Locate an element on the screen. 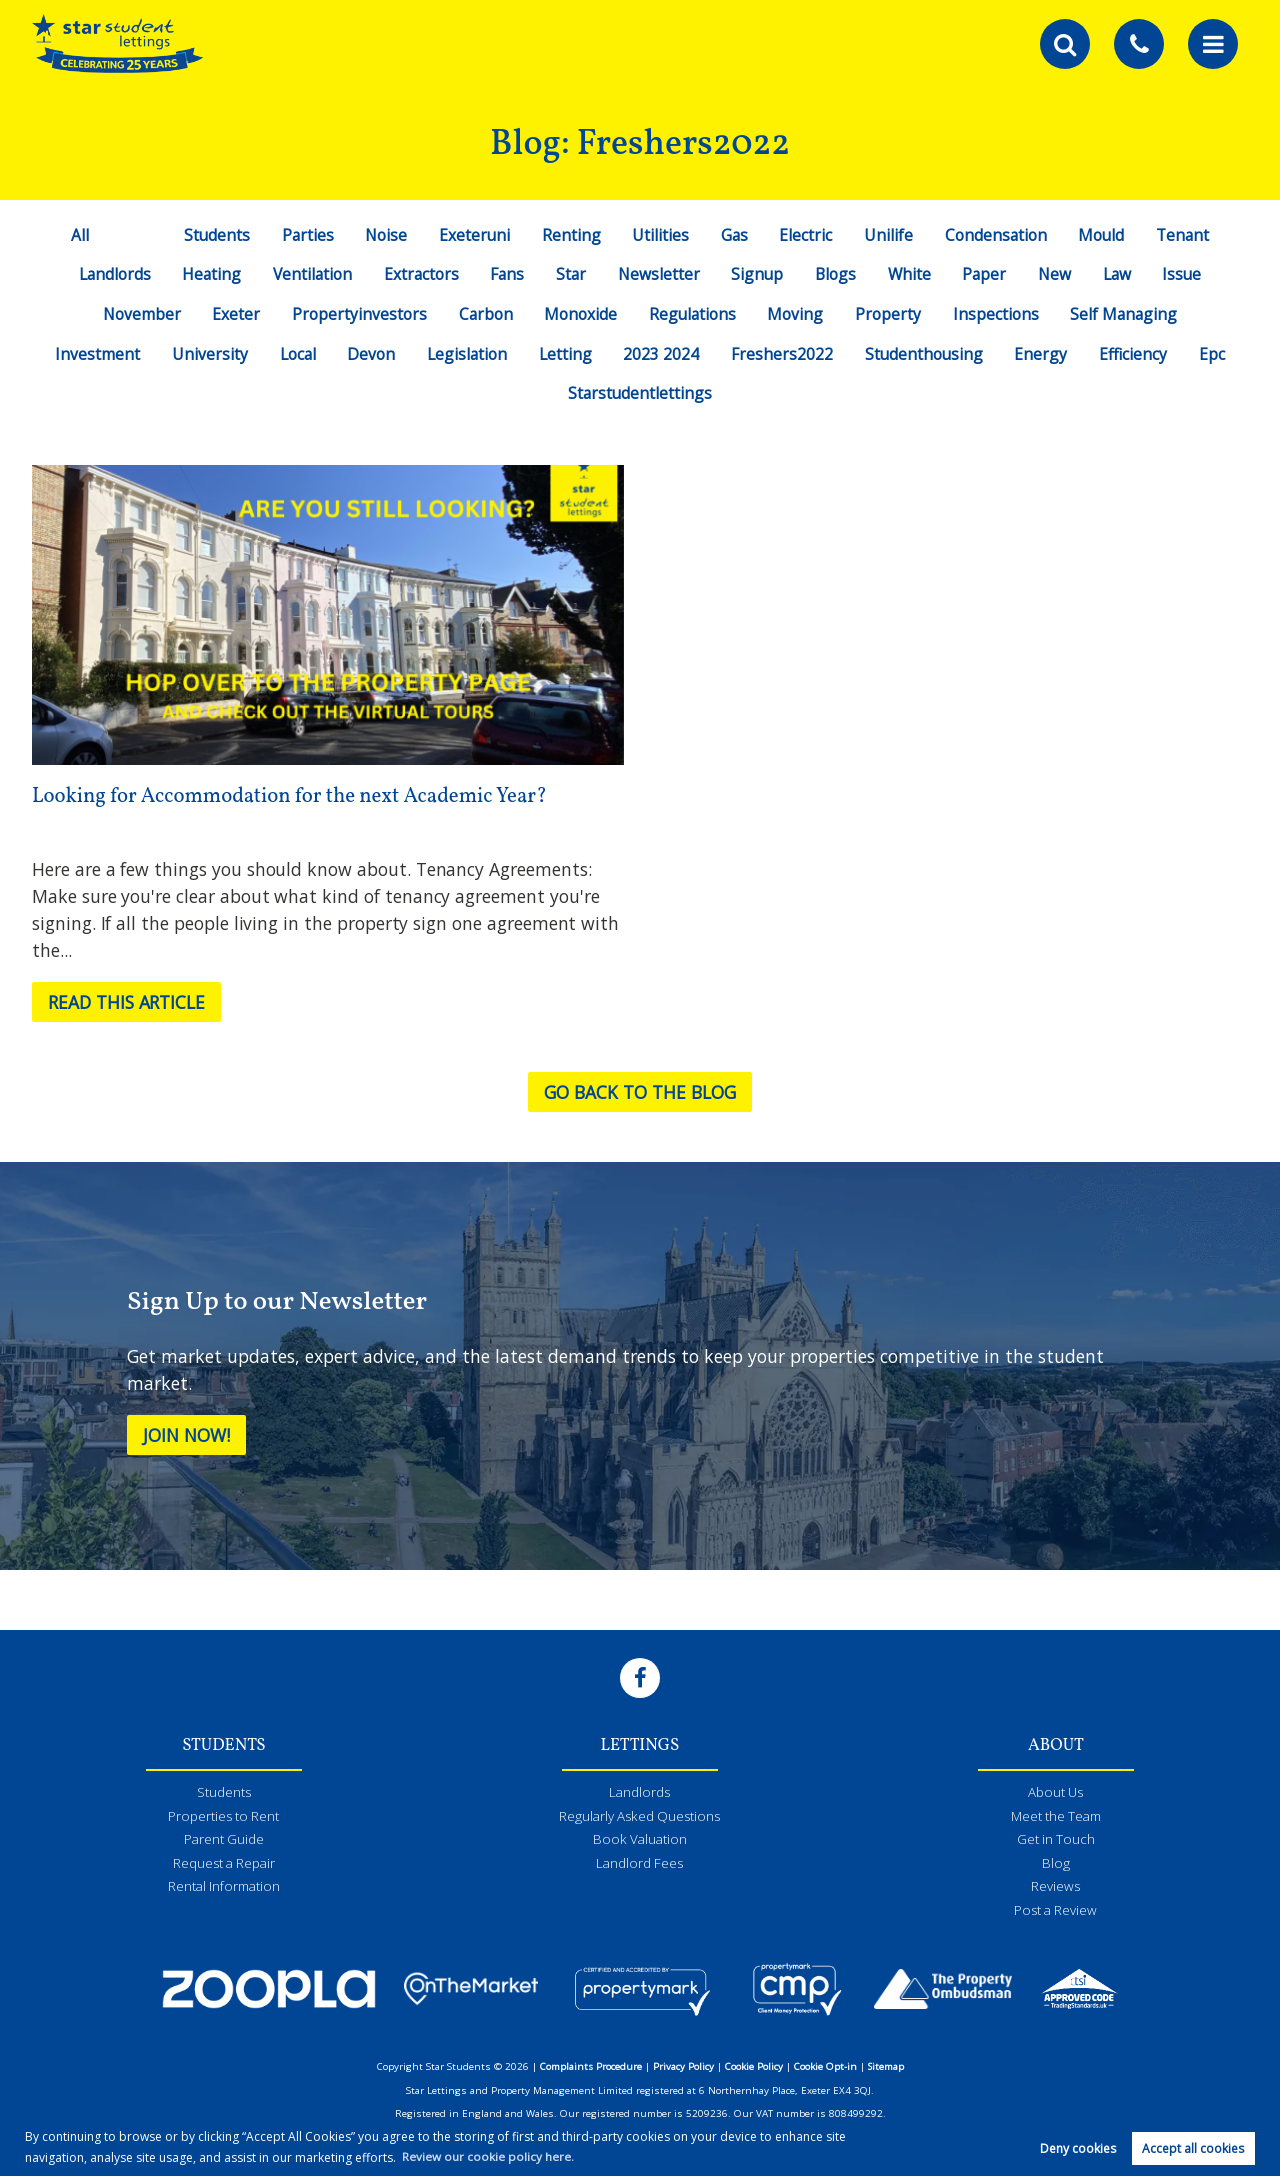 The image size is (1280, 2176). Blogs is located at coordinates (836, 274).